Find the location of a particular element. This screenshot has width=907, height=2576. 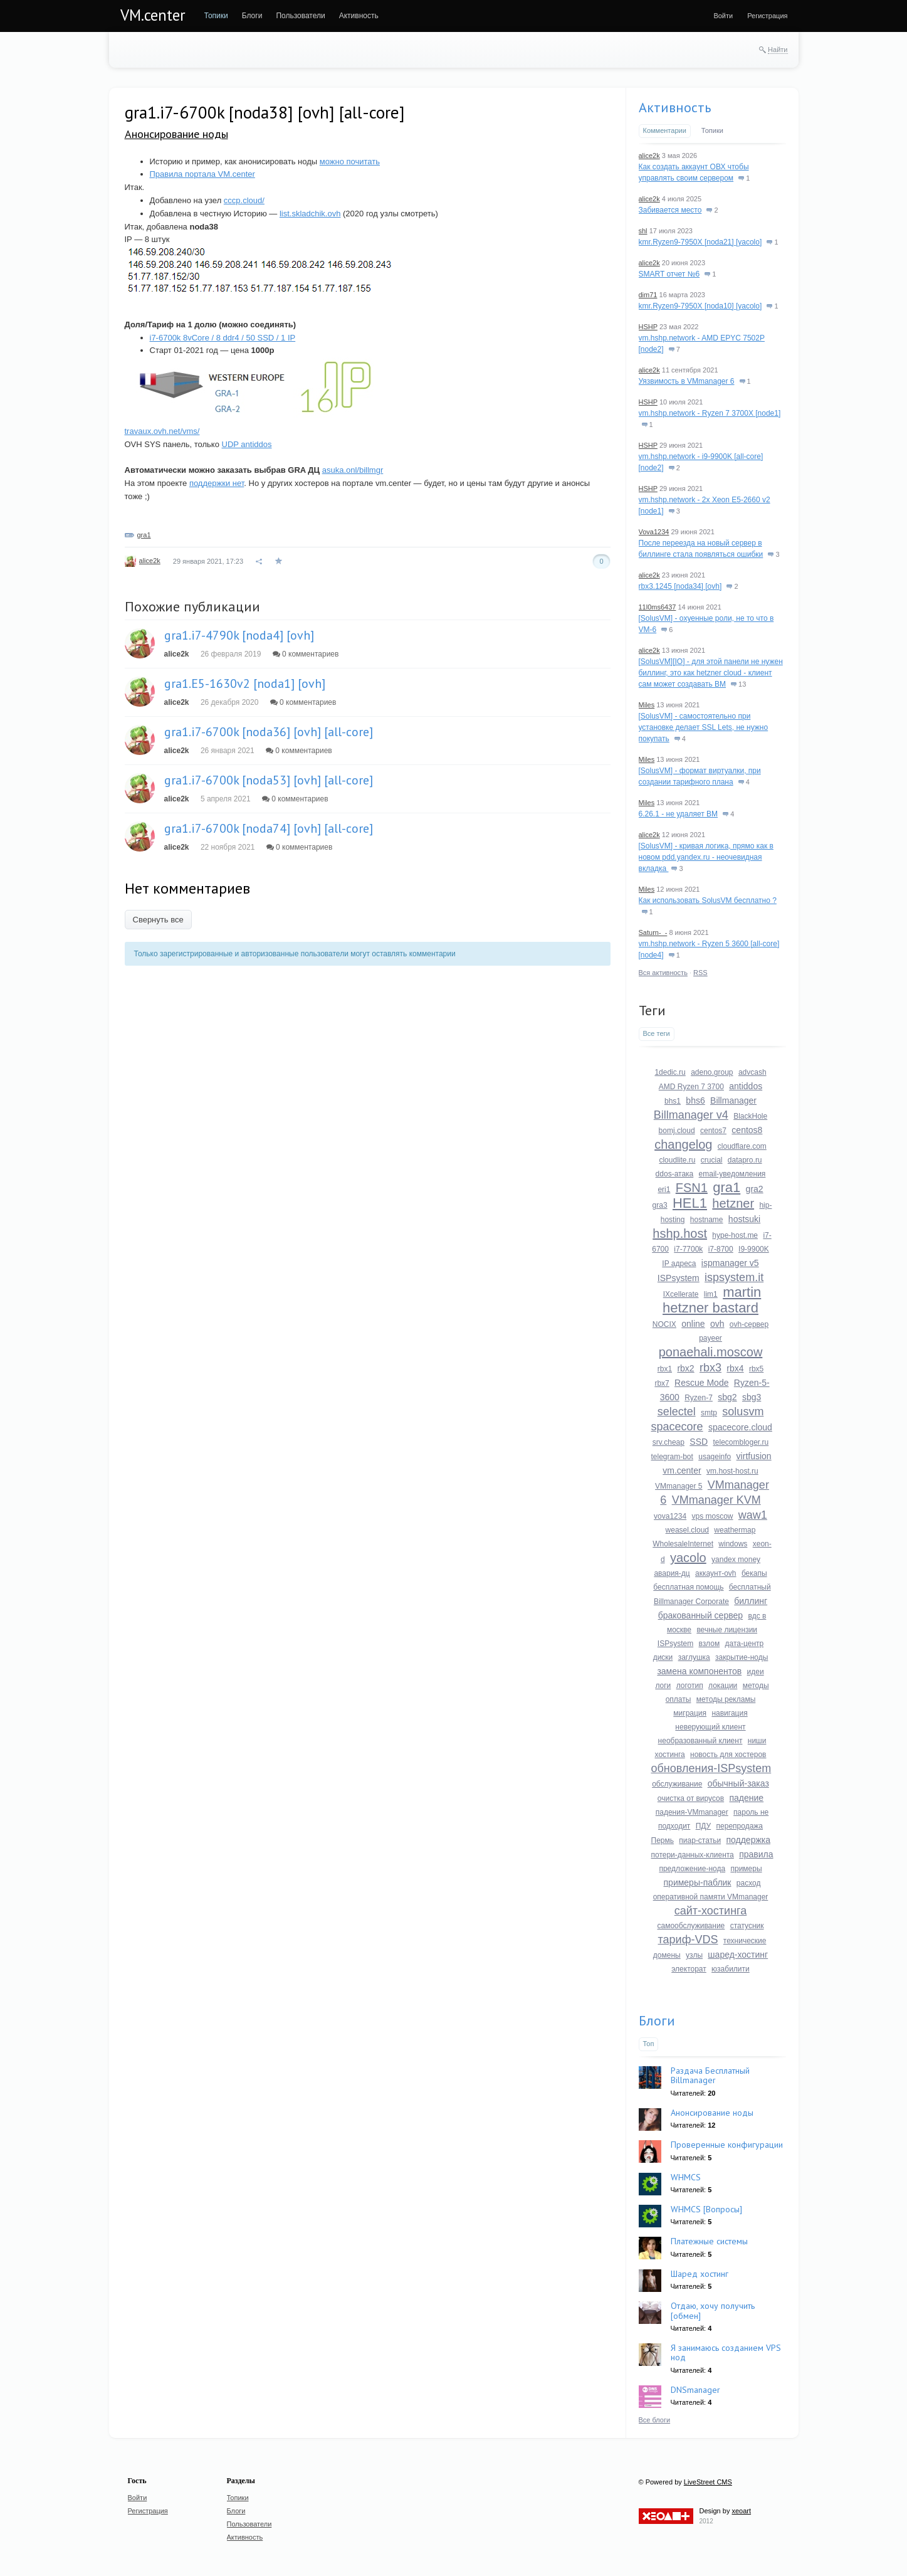

Уязвимость в VMmanager 6 is located at coordinates (687, 381).